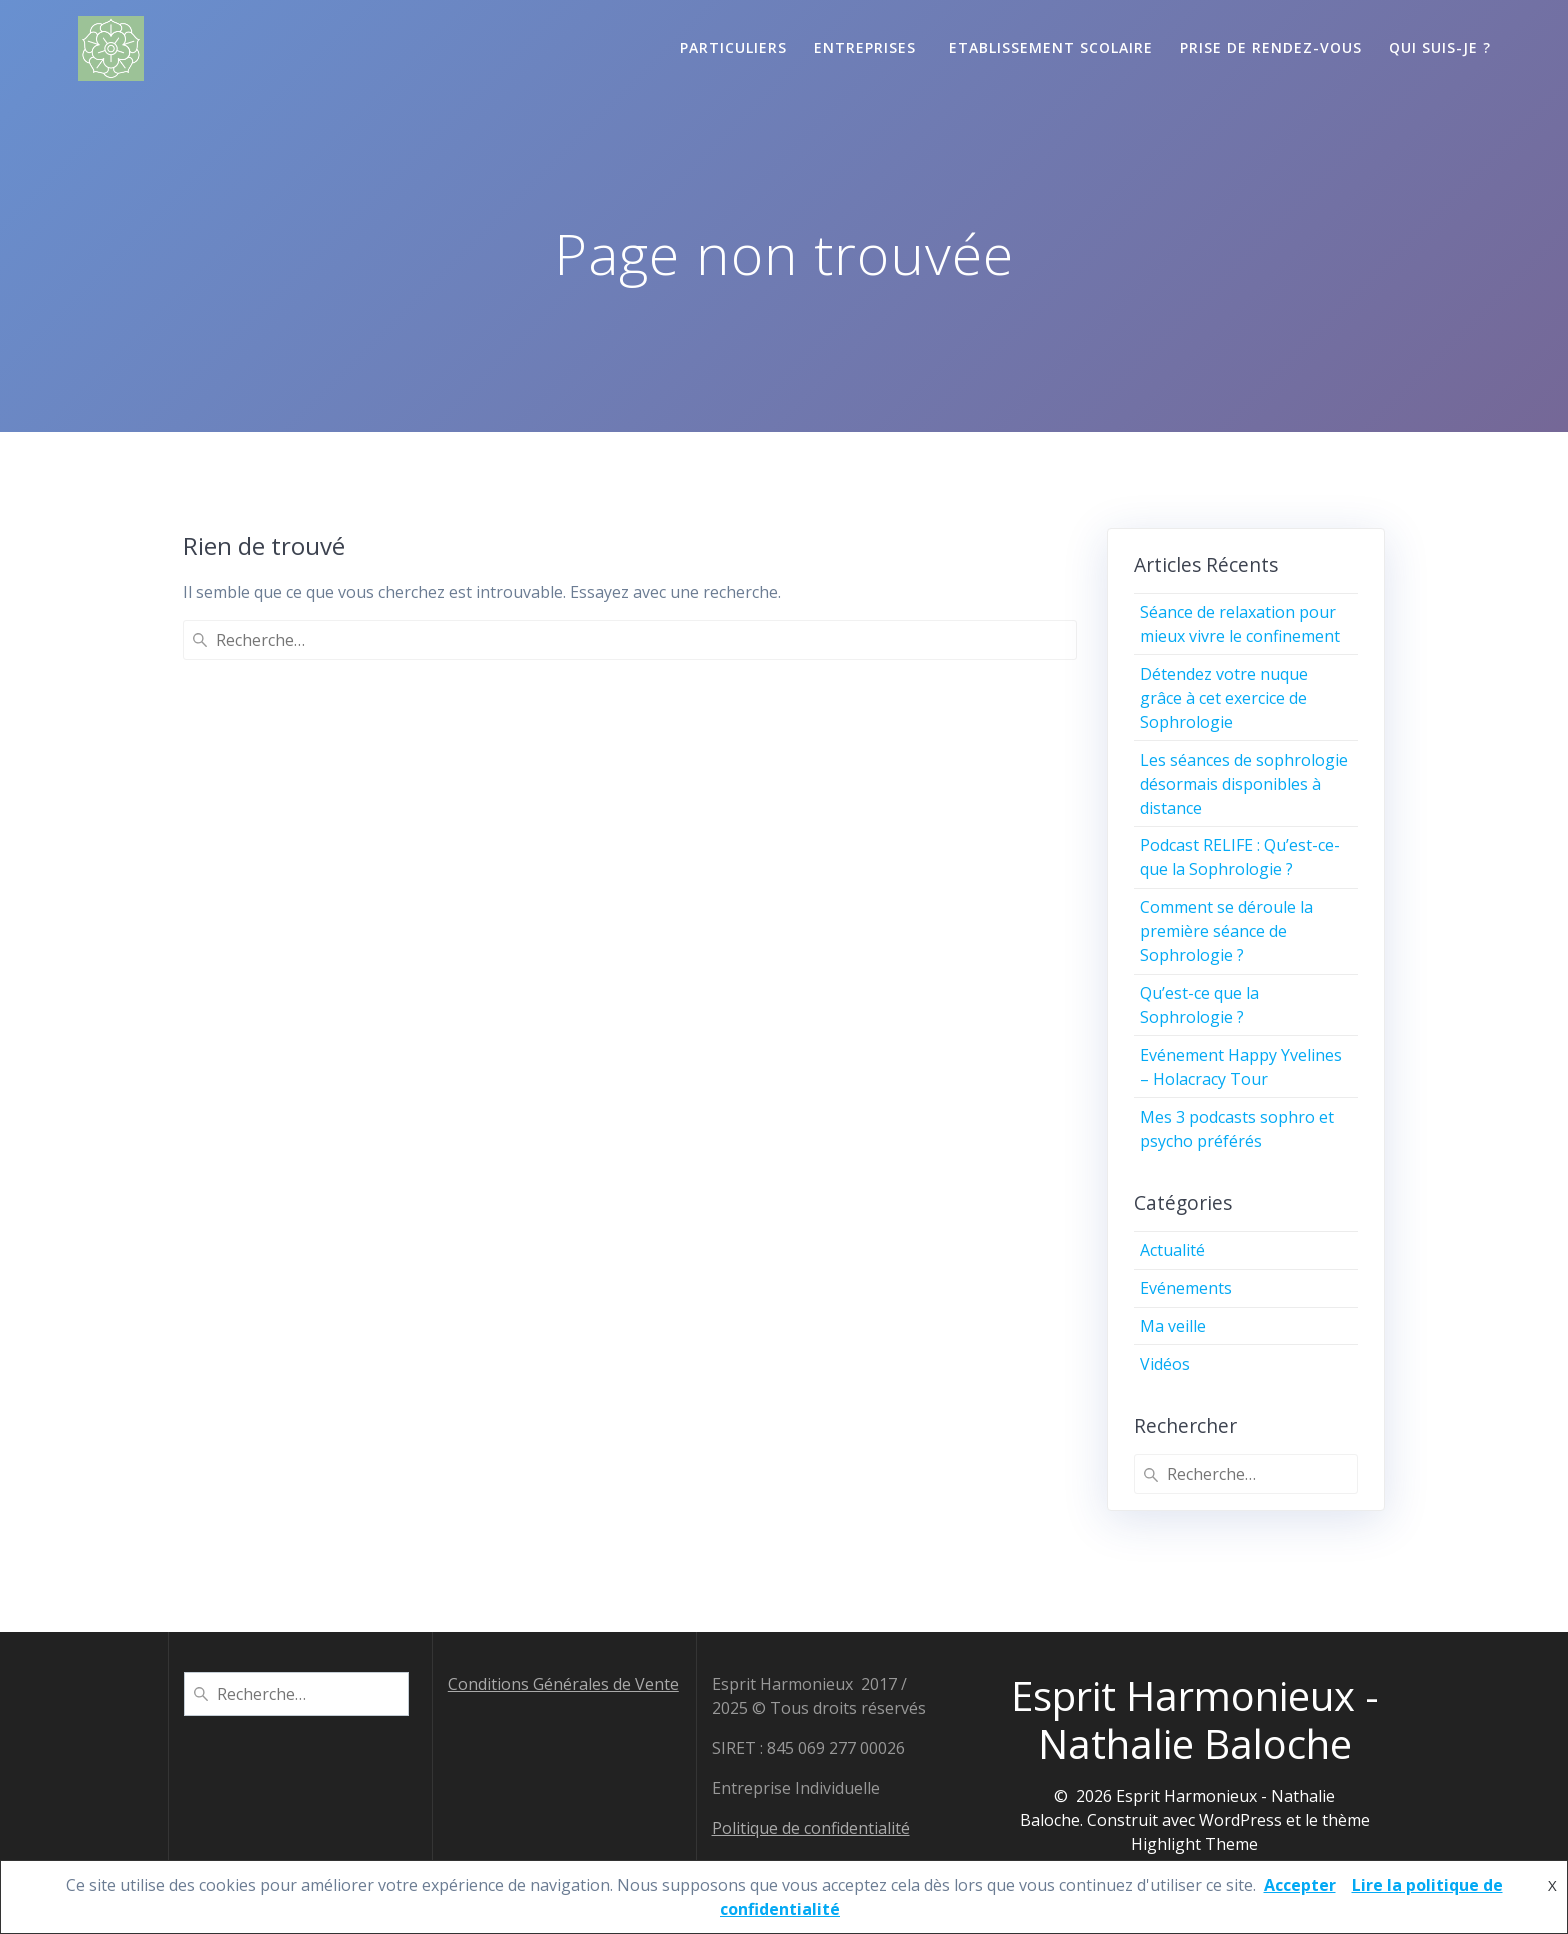 The height and width of the screenshot is (1934, 1568). Describe the element at coordinates (1165, 1364) in the screenshot. I see `Vidéos` at that location.